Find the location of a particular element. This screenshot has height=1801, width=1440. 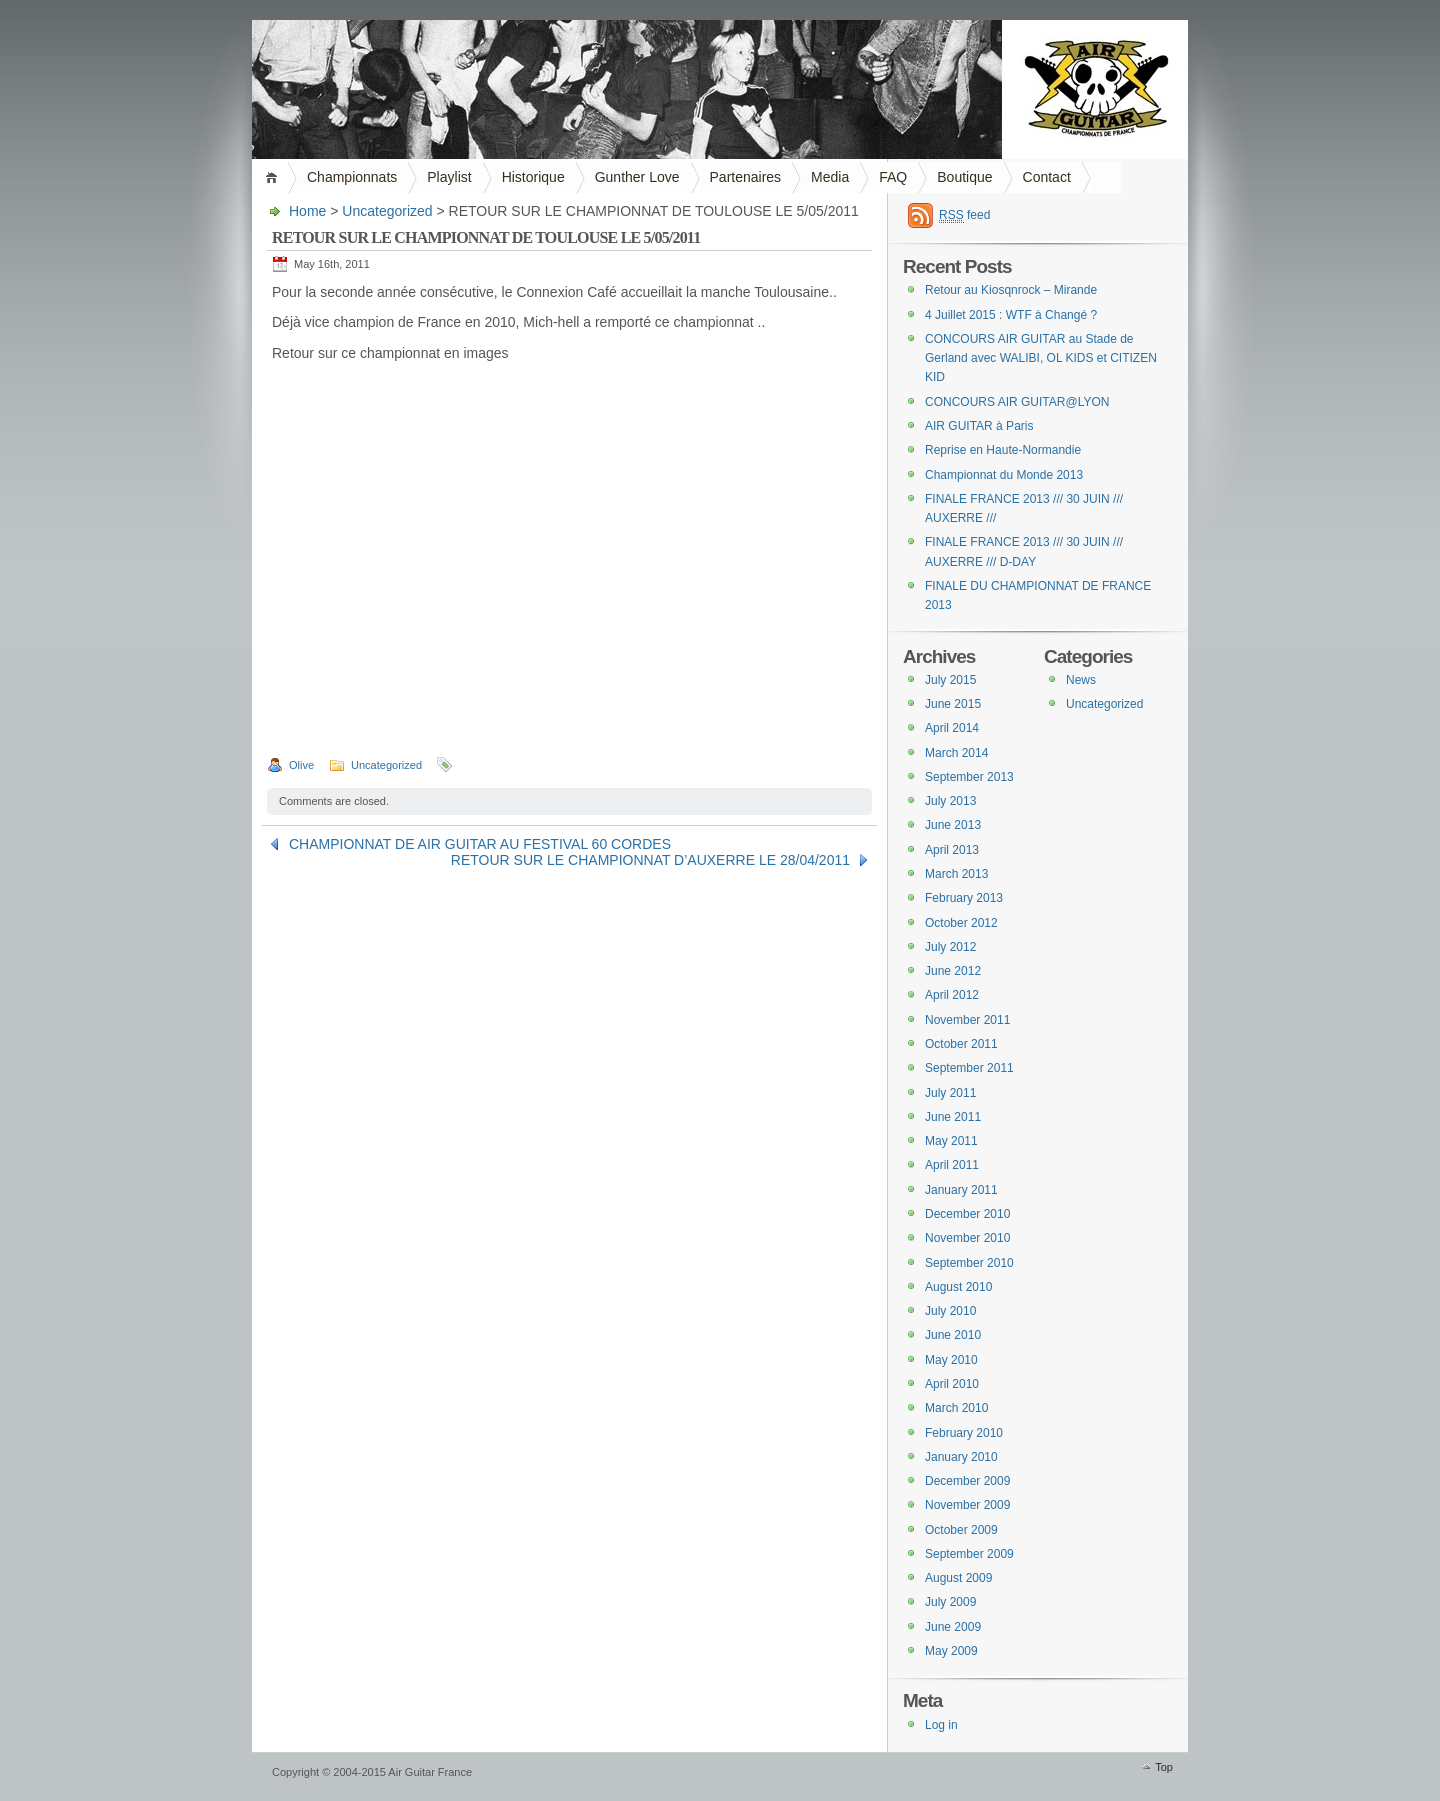

July 2010 is located at coordinates (950, 1311).